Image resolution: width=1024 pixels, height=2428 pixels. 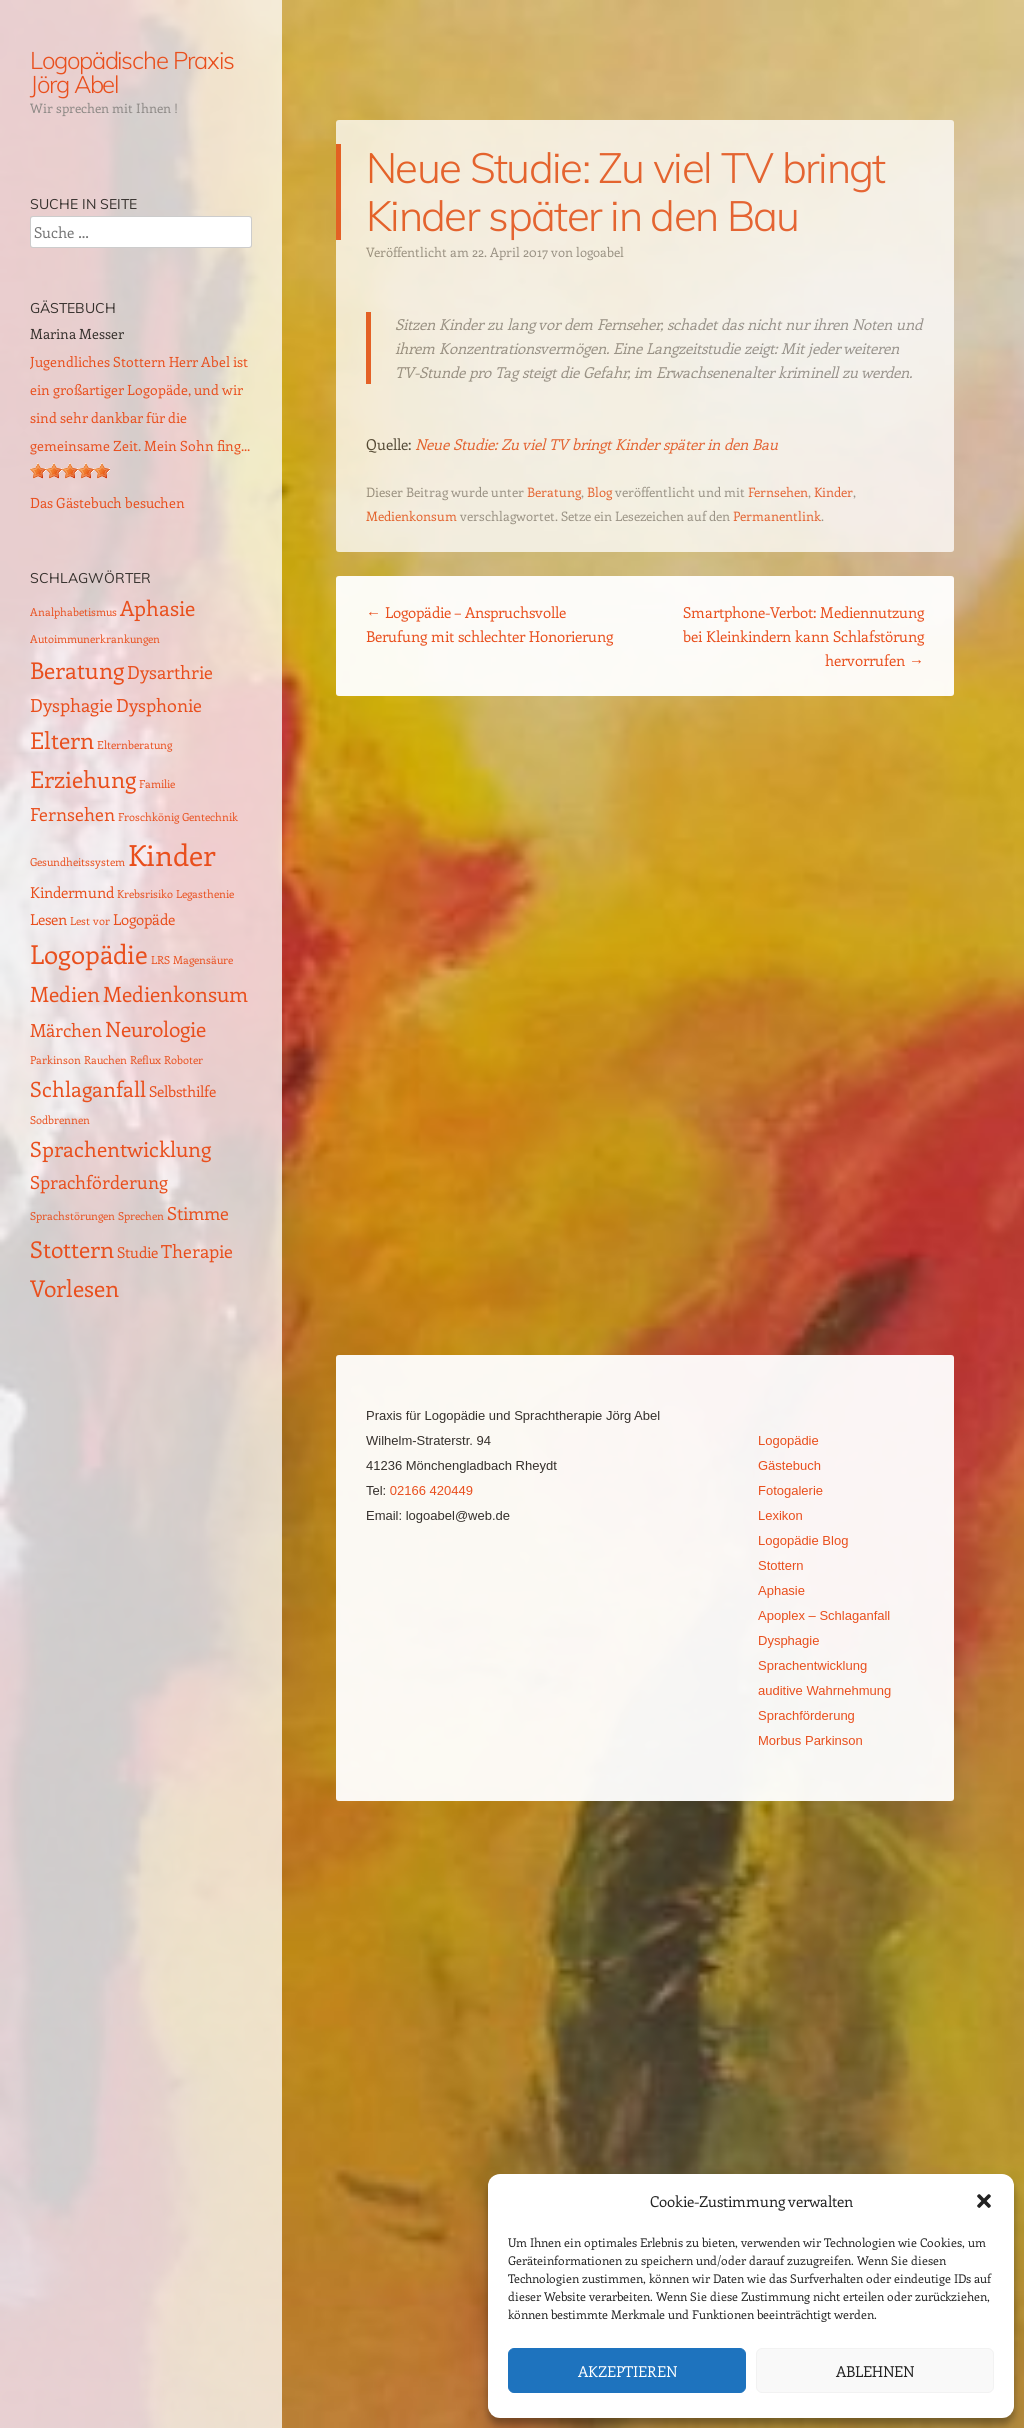 I want to click on Märchen [Märchen (3 Einträge)], so click(x=66, y=1029).